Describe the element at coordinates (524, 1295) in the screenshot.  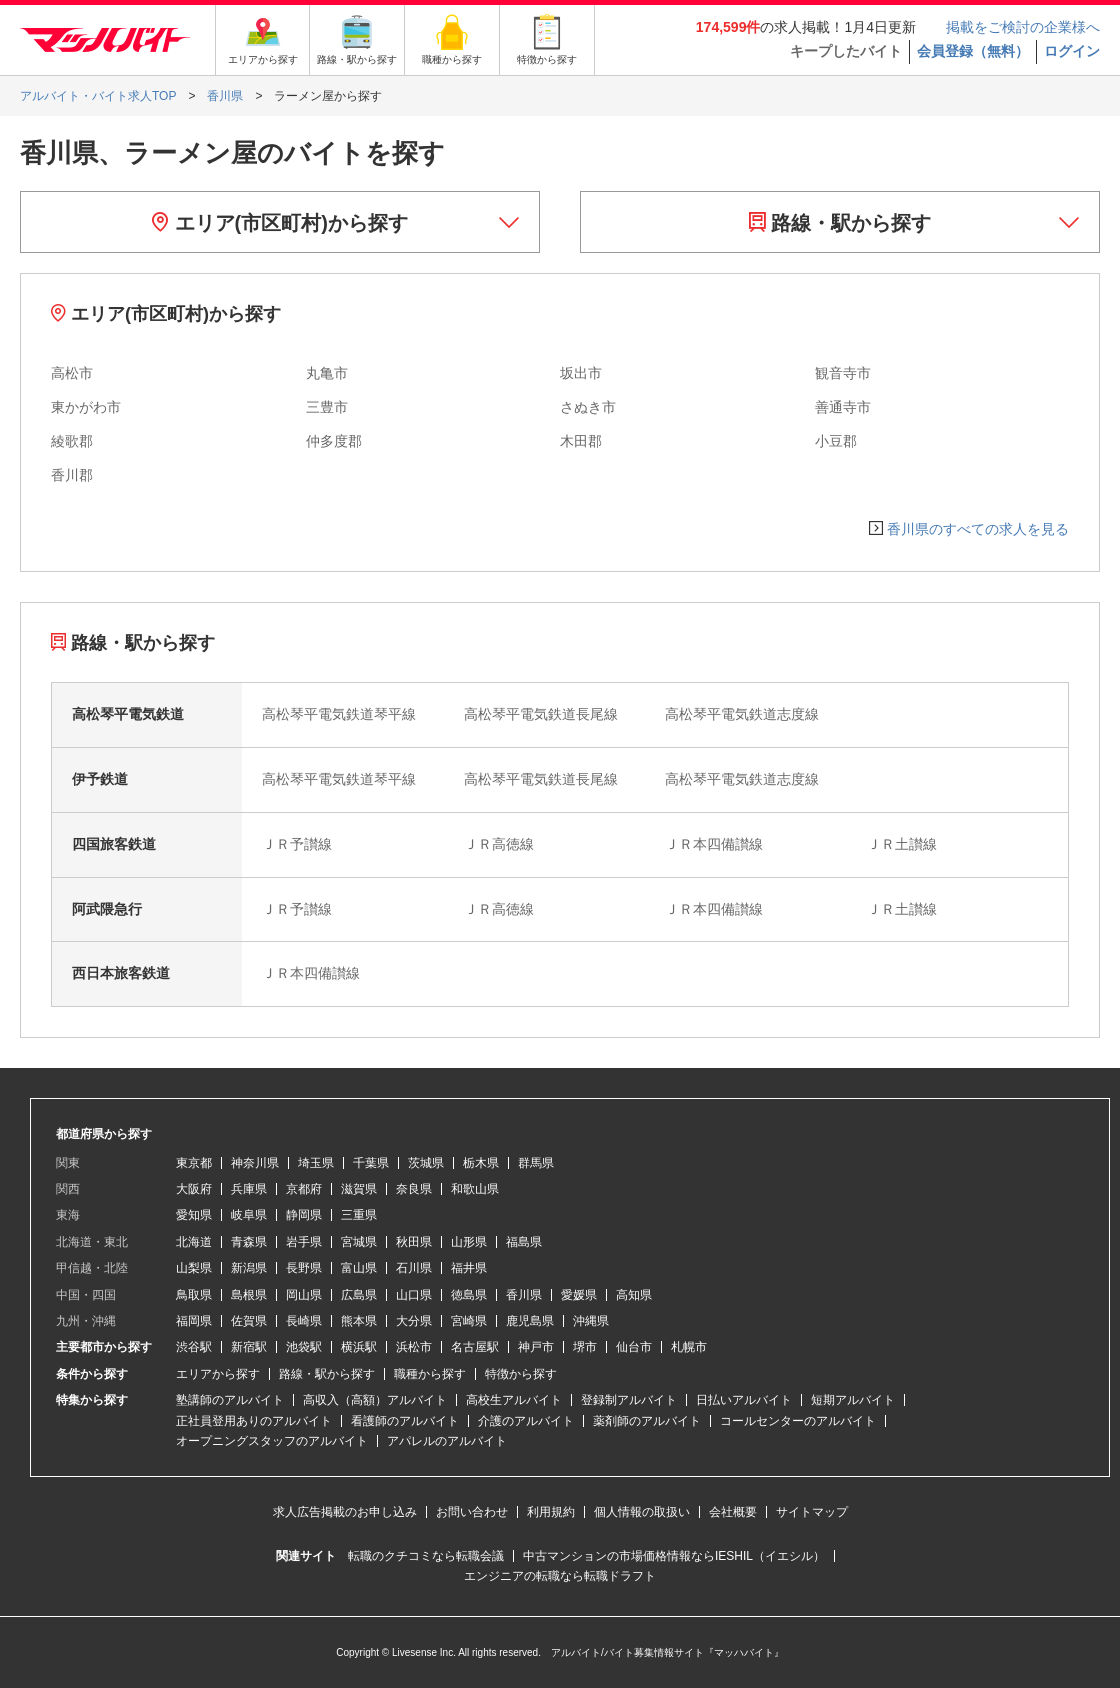
I see `香川県` at that location.